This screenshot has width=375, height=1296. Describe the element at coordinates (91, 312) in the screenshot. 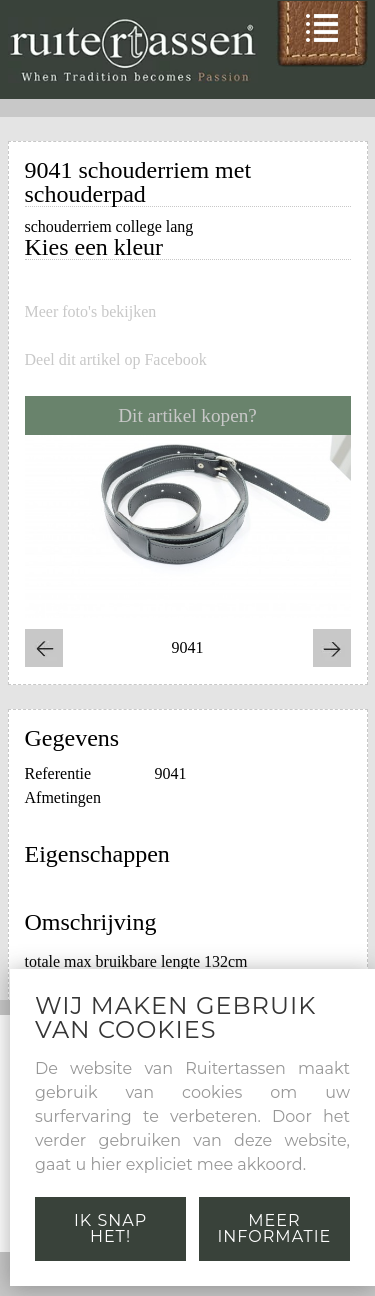

I see `Meer foto's bekijken` at that location.